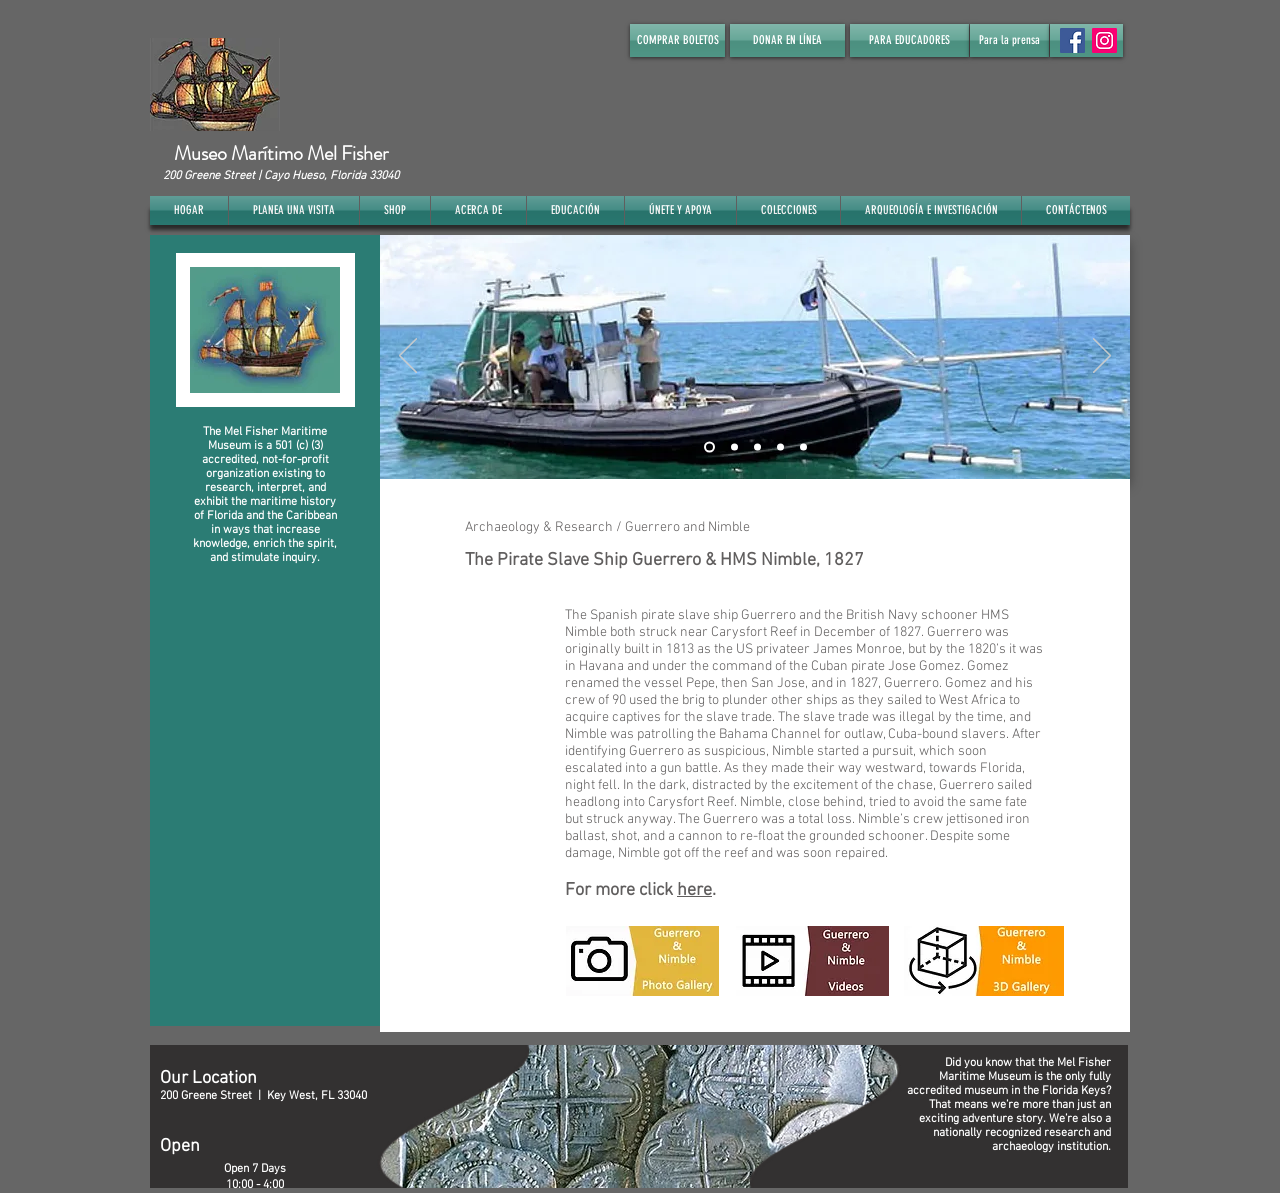 Image resolution: width=1280 pixels, height=1193 pixels. Describe the element at coordinates (281, 153) in the screenshot. I see `Museo Marítimo Mel Fisher` at that location.